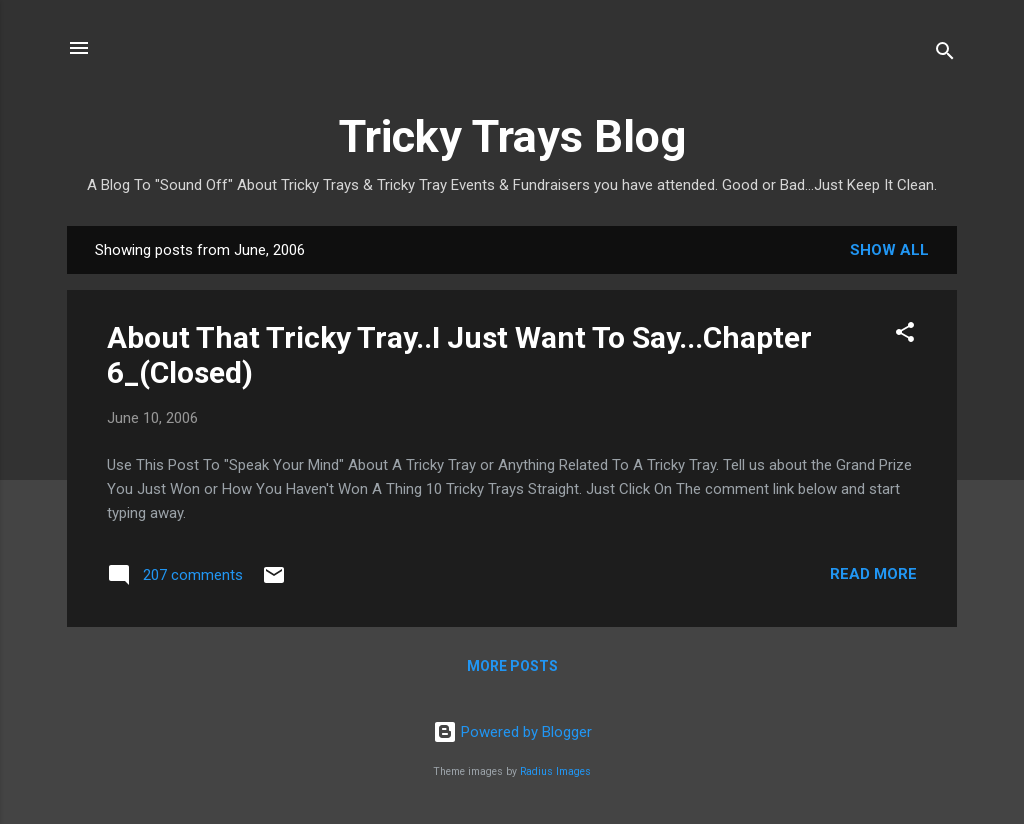  What do you see at coordinates (555, 771) in the screenshot?
I see `Radius Images` at bounding box center [555, 771].